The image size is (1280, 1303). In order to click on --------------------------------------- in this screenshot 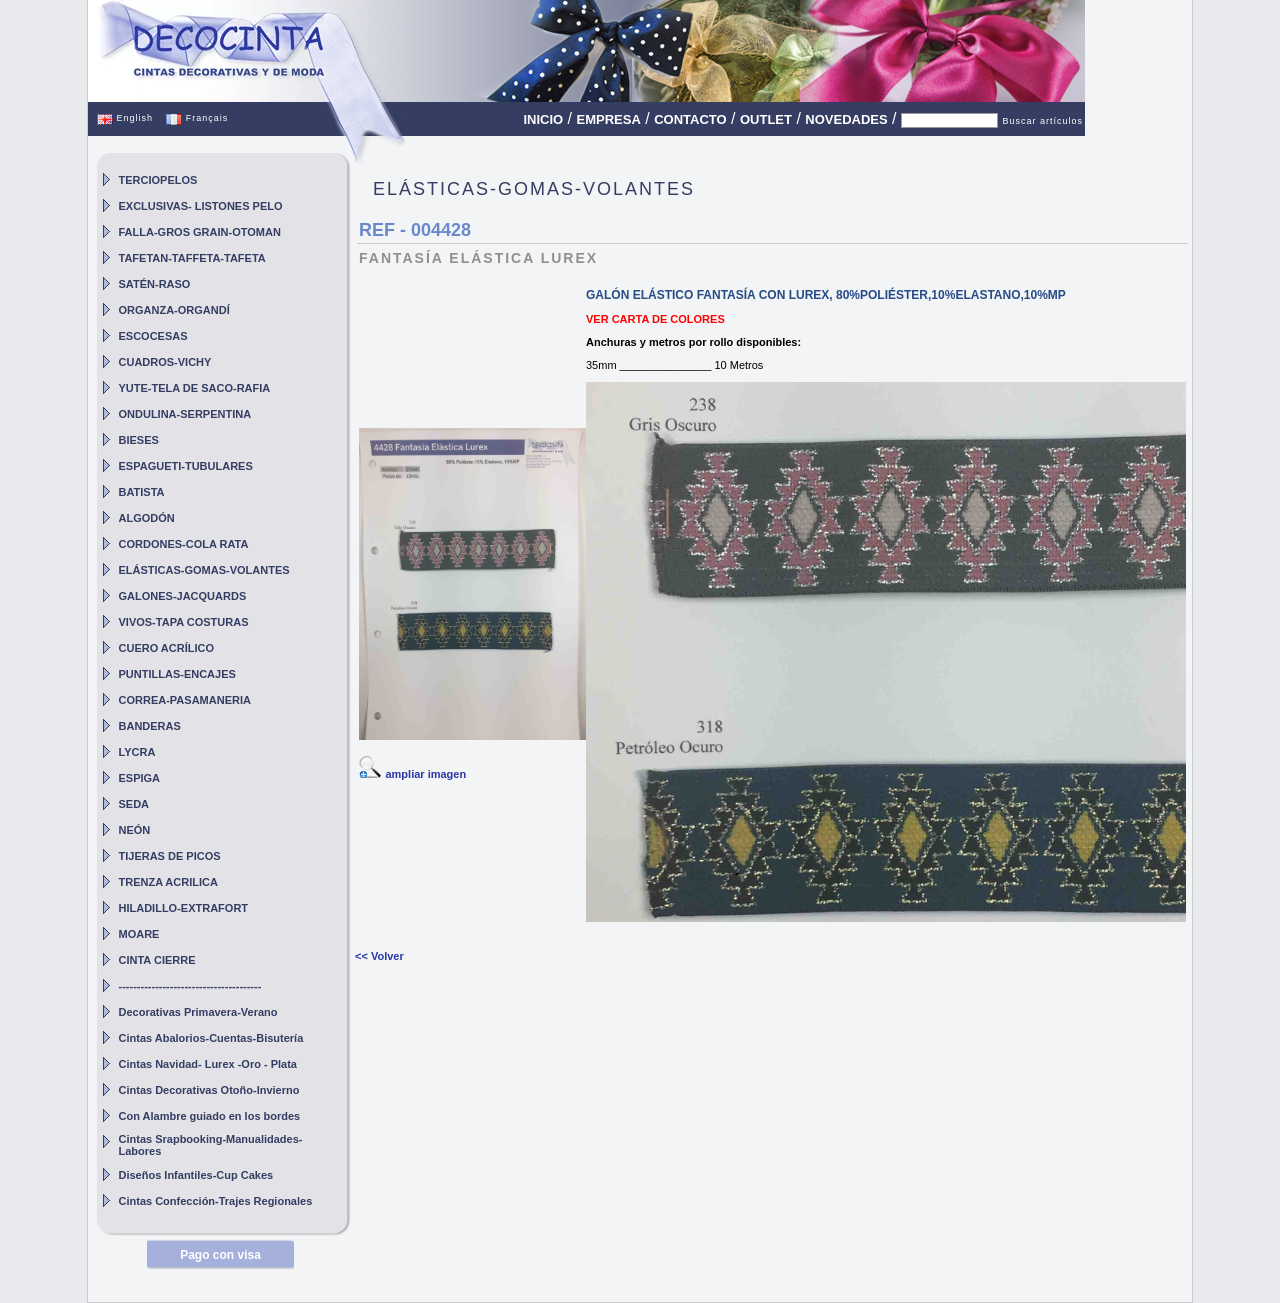, I will do `click(190, 986)`.